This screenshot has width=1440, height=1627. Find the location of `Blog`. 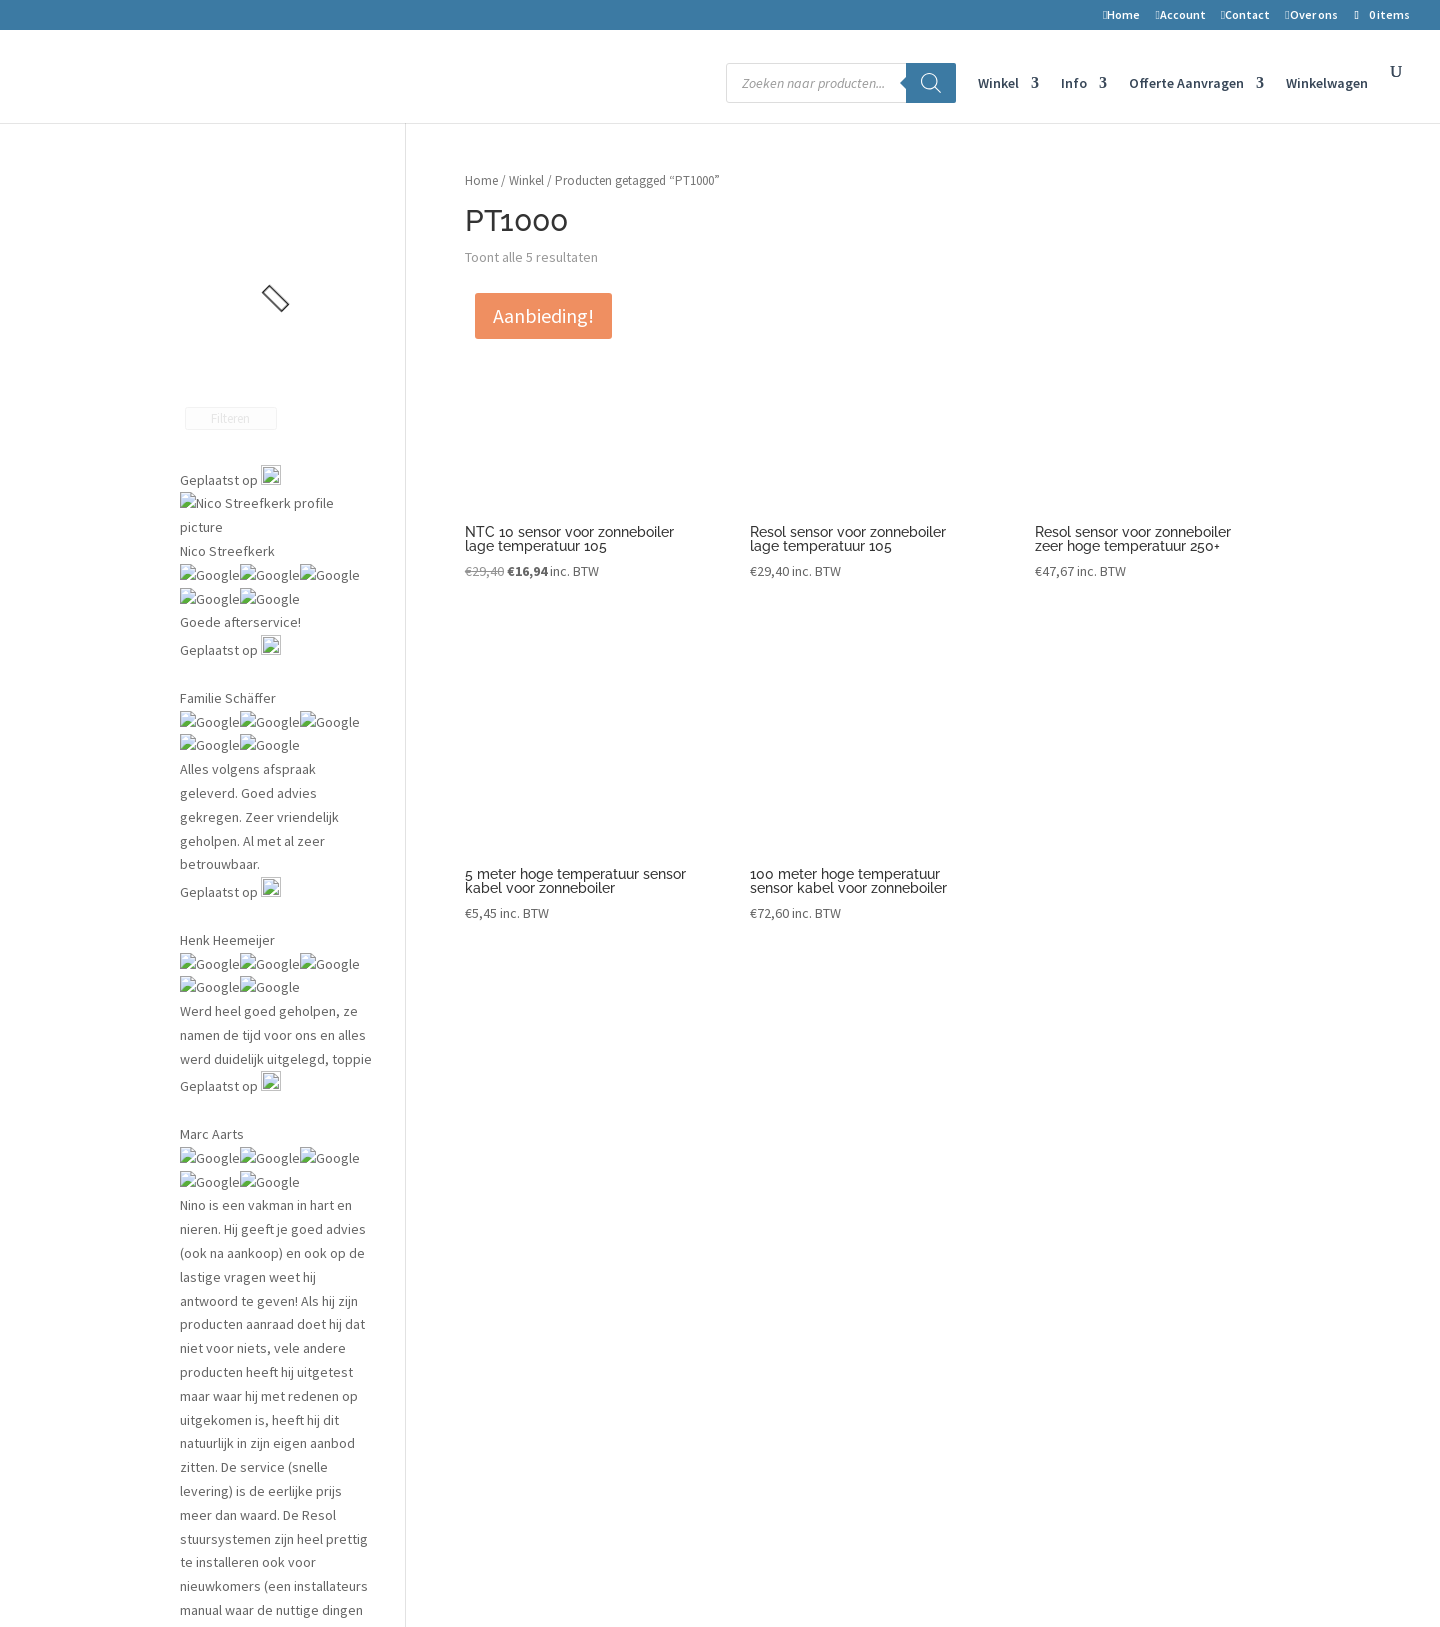

Blog is located at coordinates (777, 1142).